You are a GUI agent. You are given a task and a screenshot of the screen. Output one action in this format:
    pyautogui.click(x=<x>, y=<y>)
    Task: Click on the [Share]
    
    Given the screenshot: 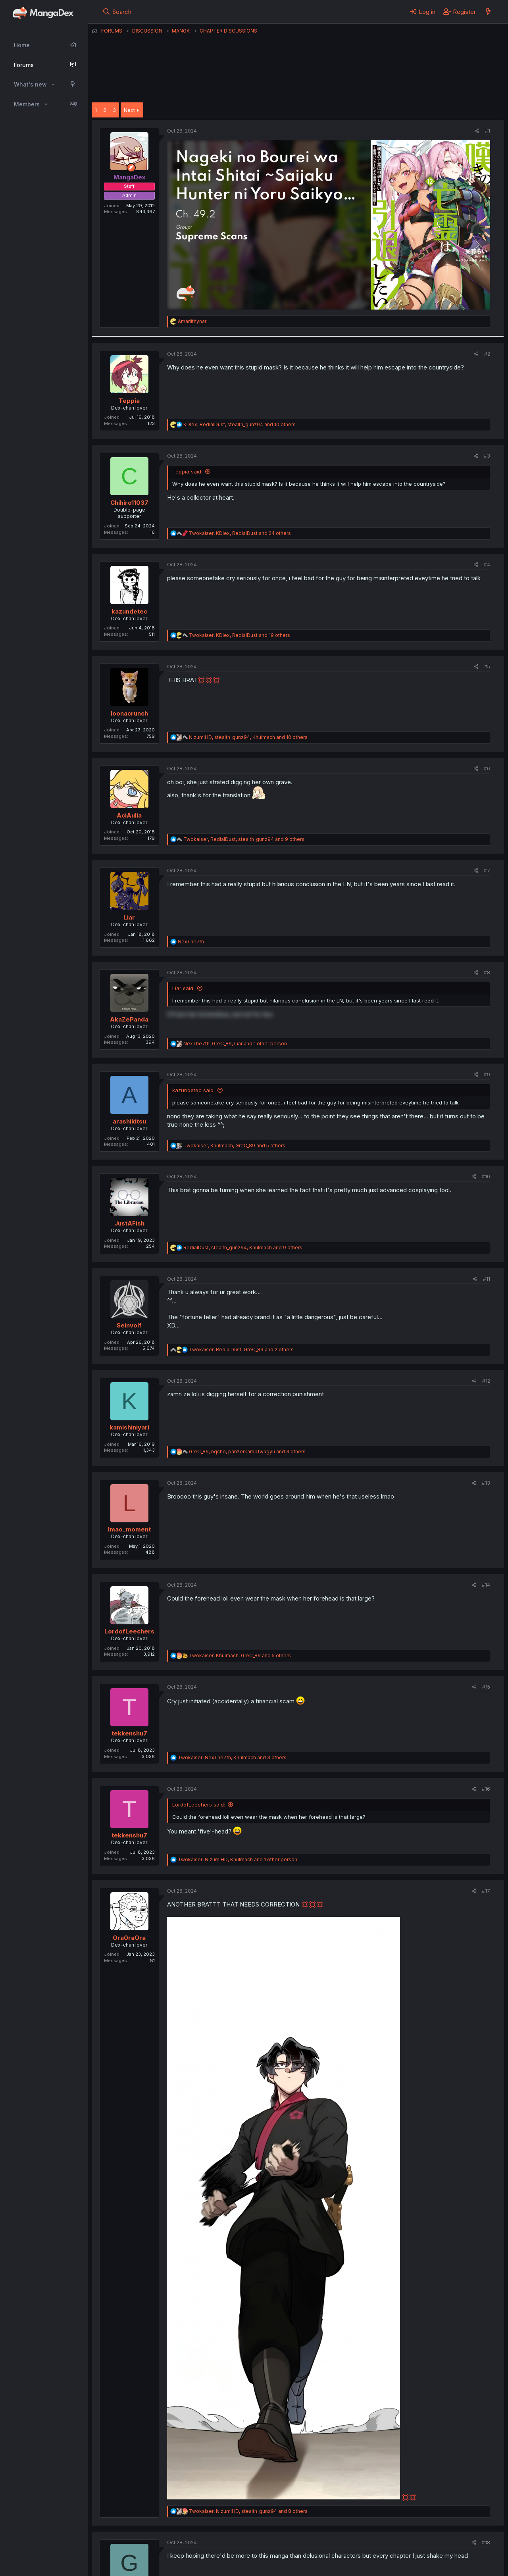 What is the action you would take?
    pyautogui.click(x=477, y=131)
    